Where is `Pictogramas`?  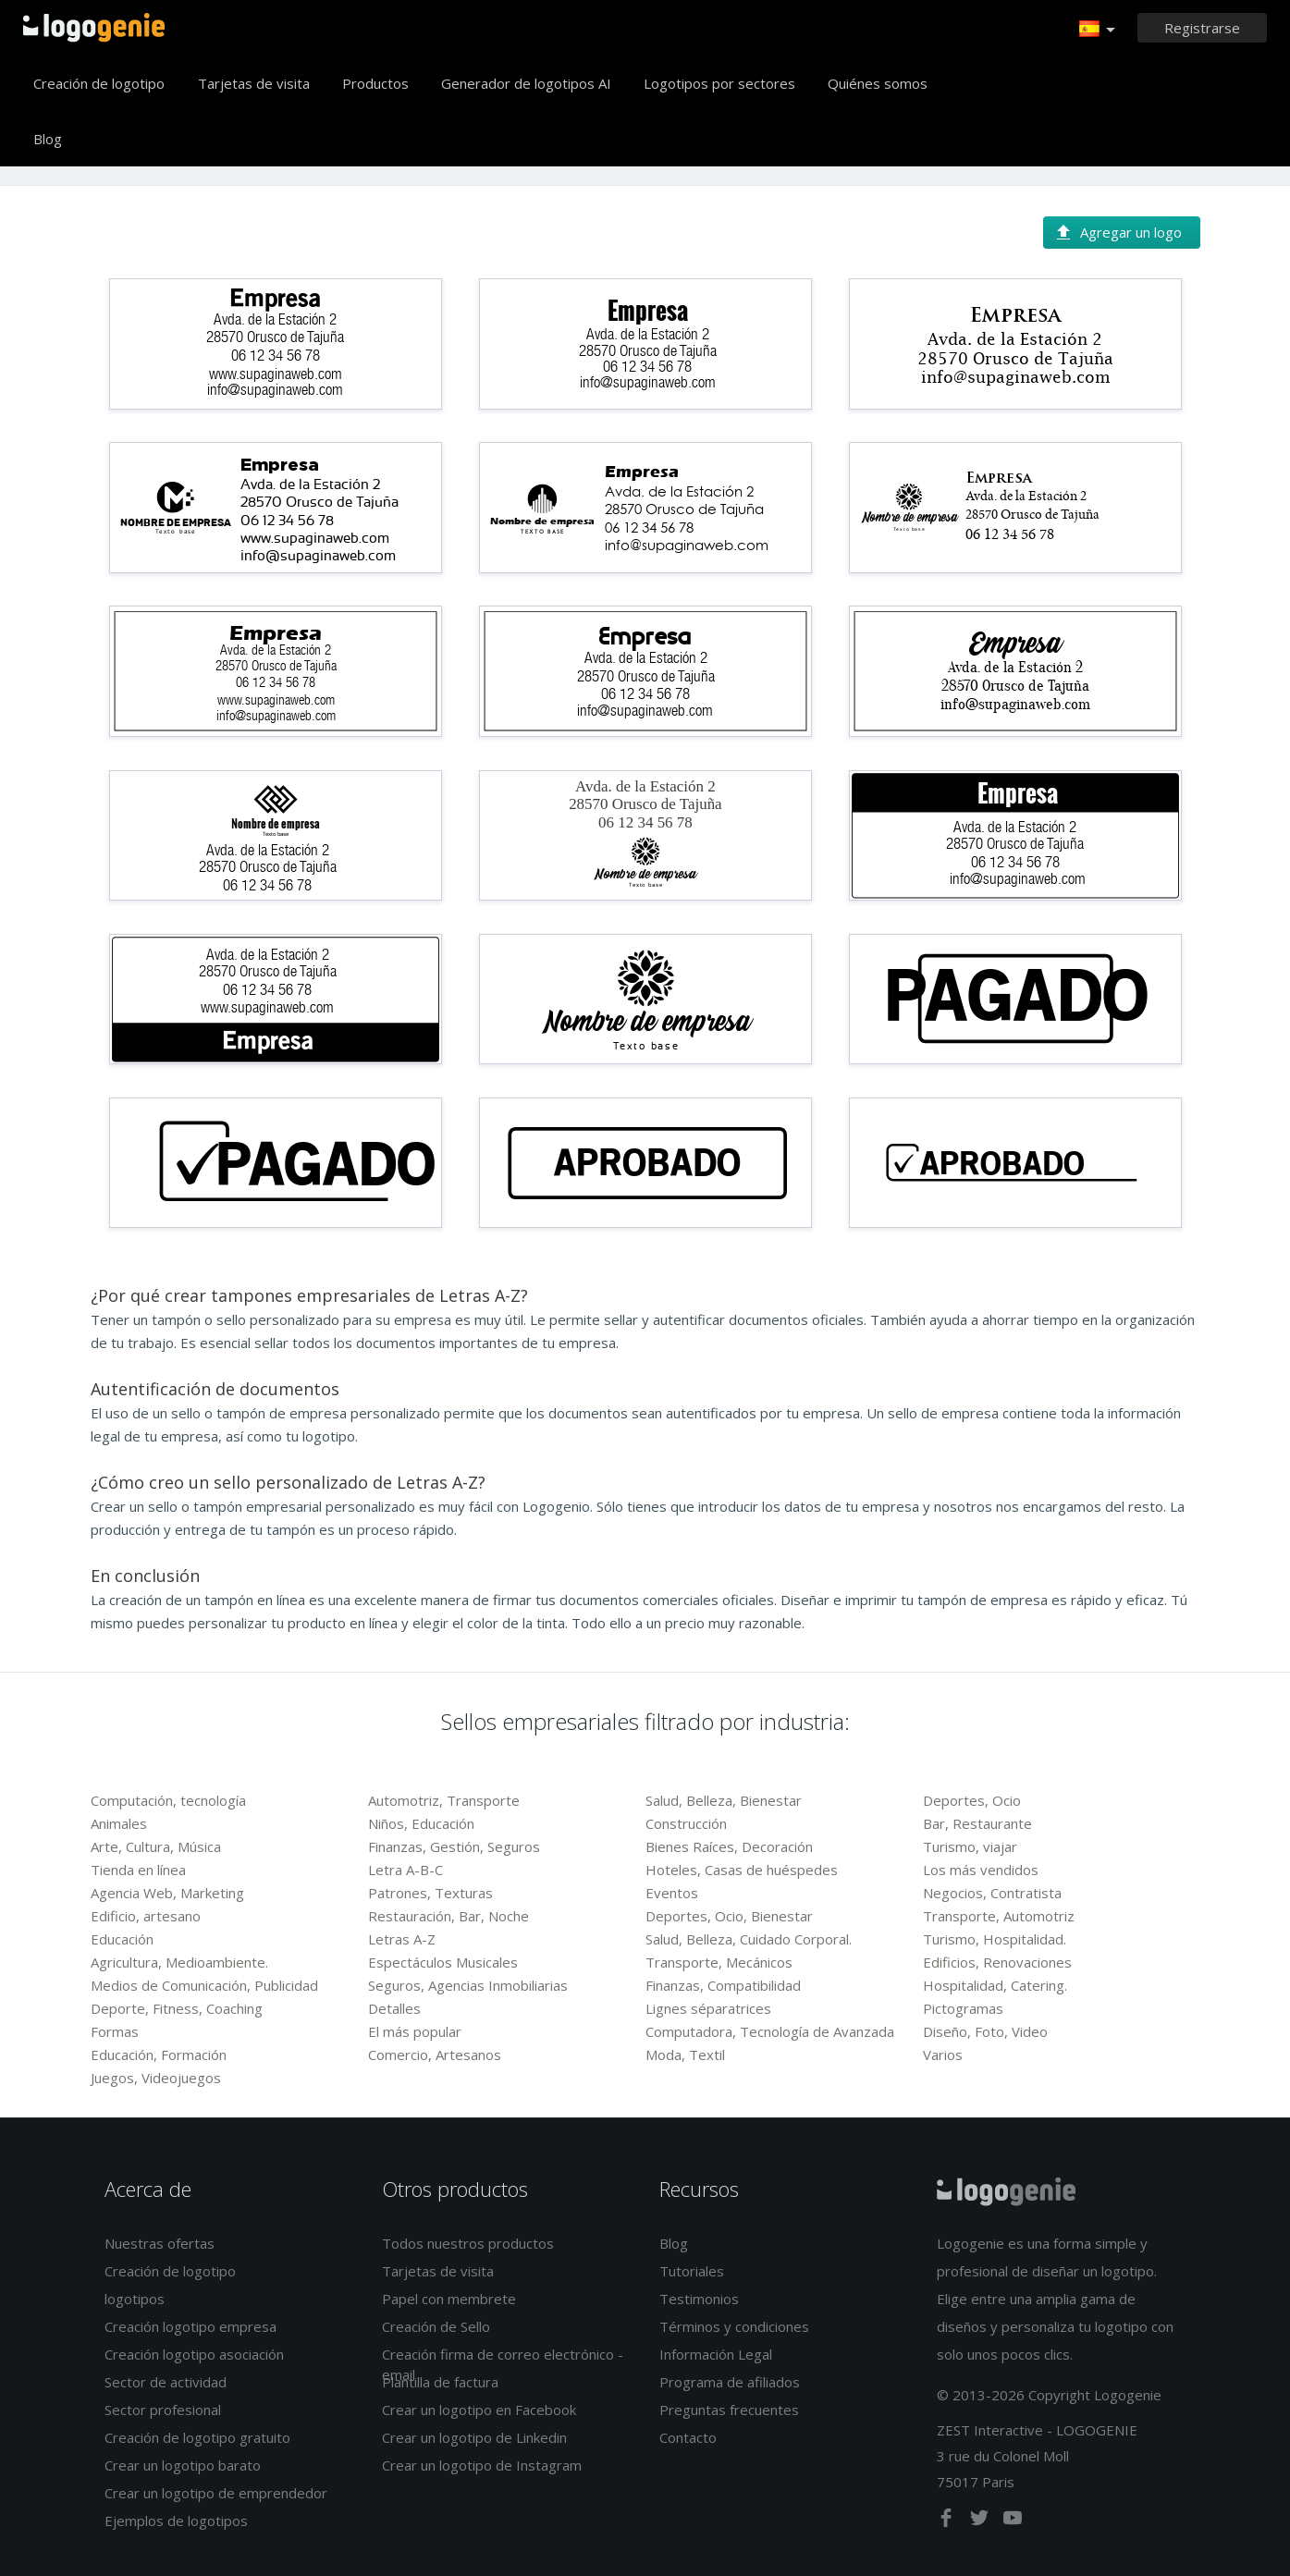
Pictogramas is located at coordinates (963, 2008).